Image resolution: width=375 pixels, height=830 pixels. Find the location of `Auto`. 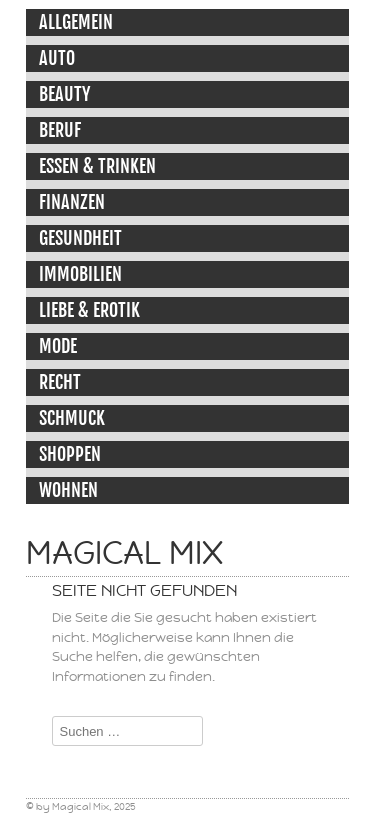

Auto is located at coordinates (57, 58).